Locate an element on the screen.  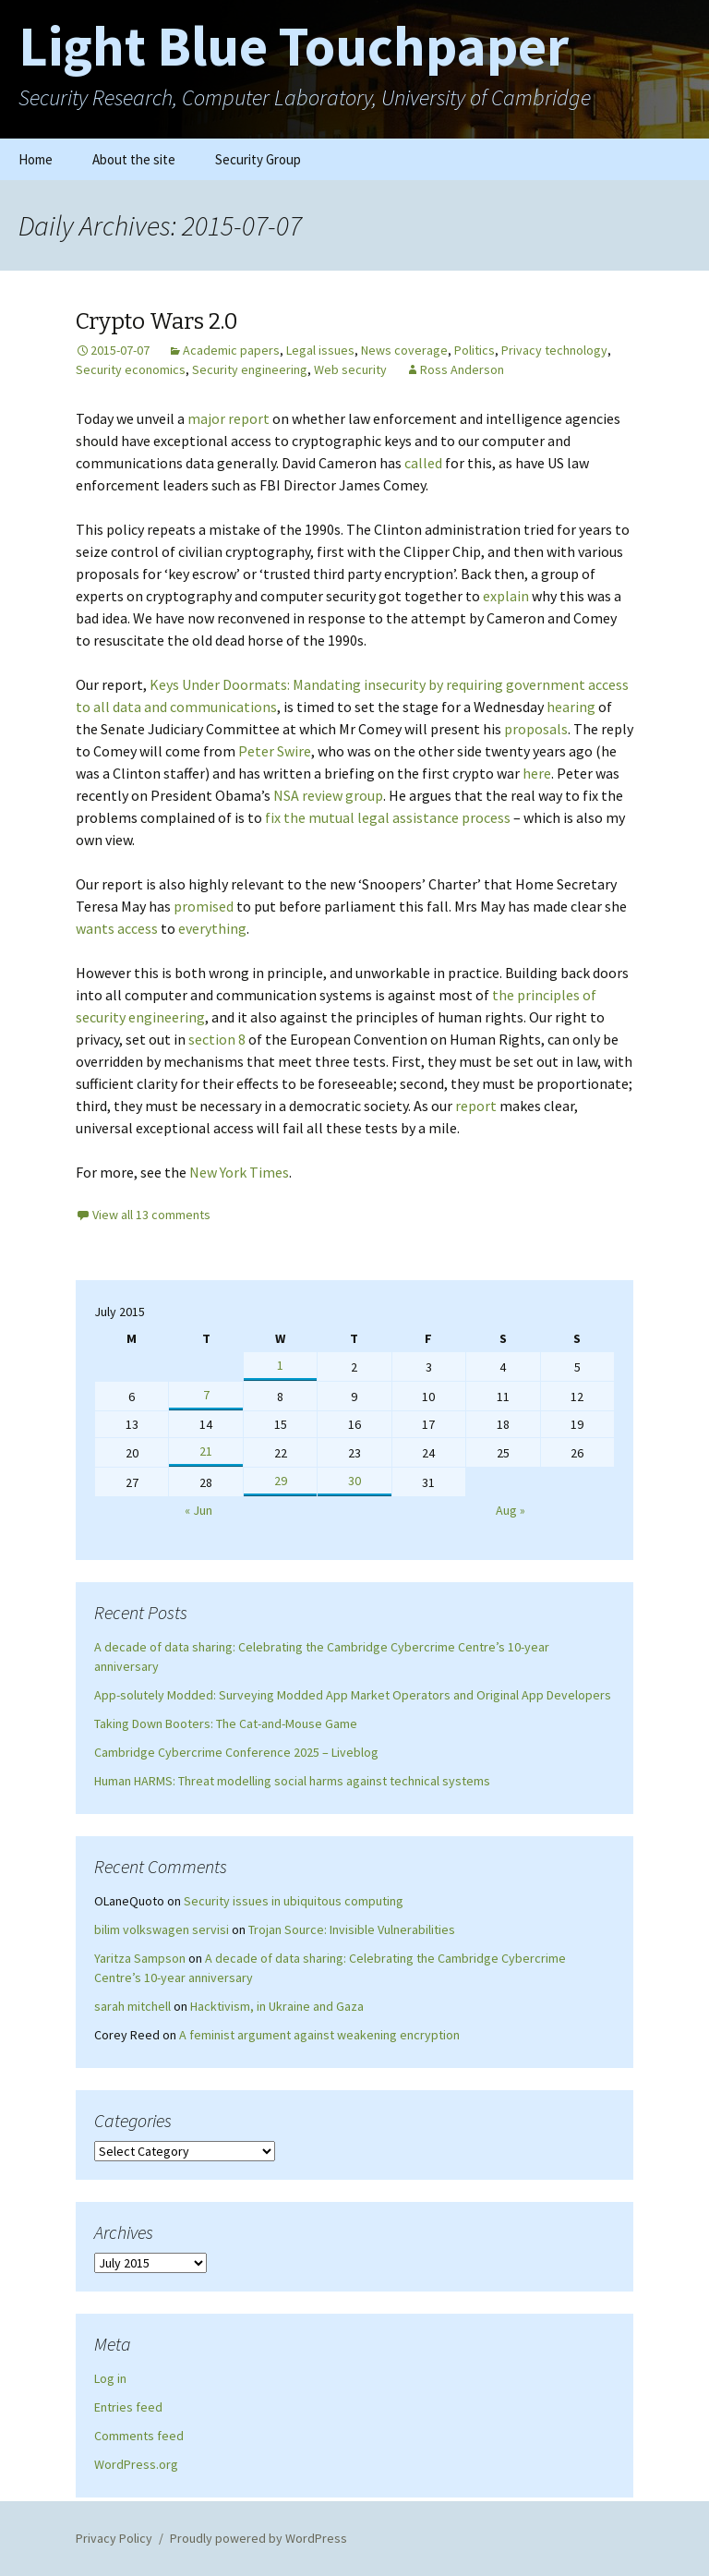
promised is located at coordinates (204, 906).